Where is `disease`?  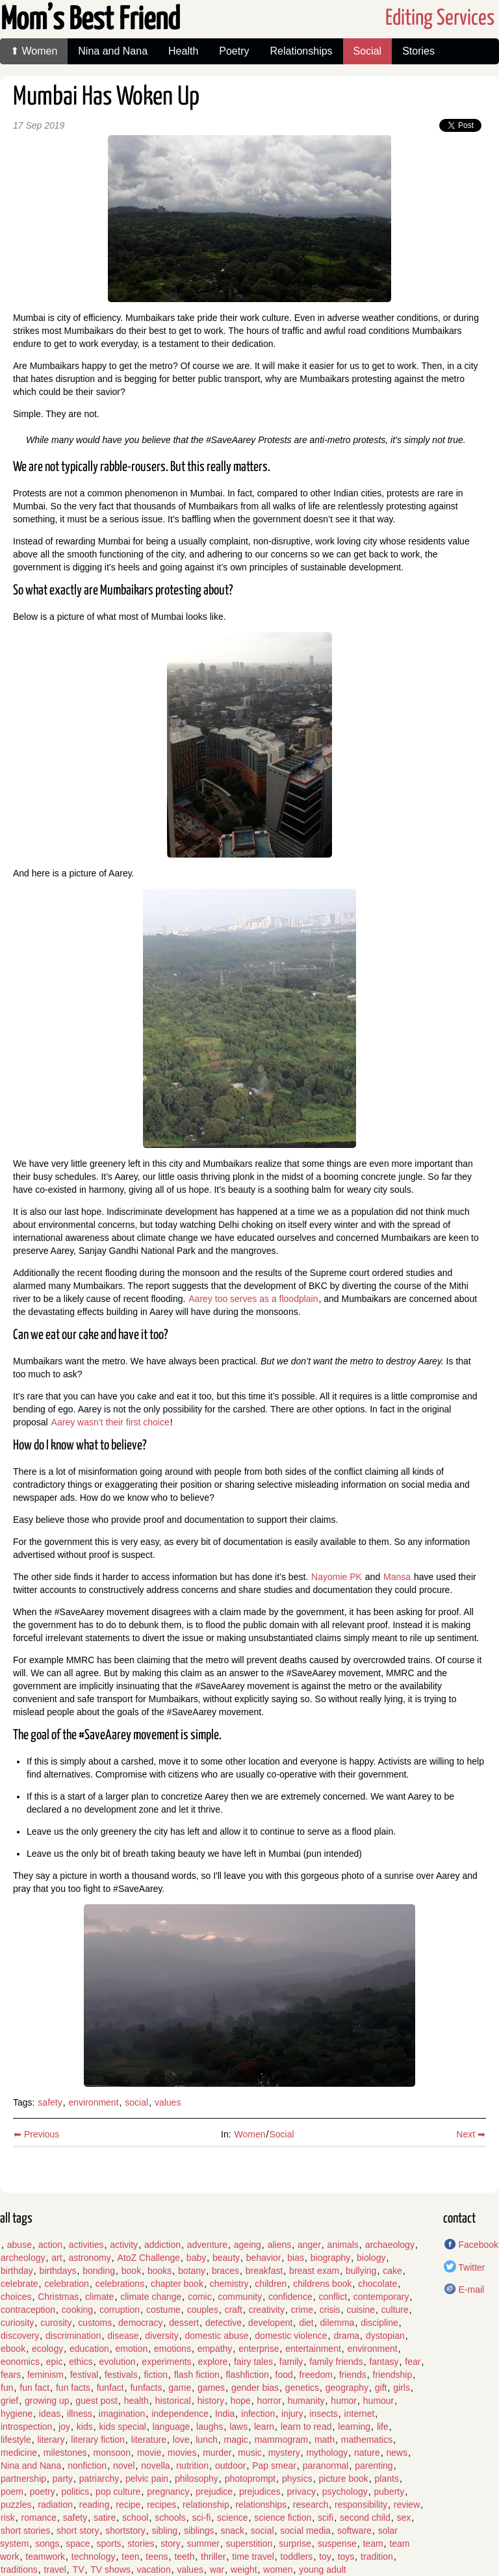 disease is located at coordinates (122, 2335).